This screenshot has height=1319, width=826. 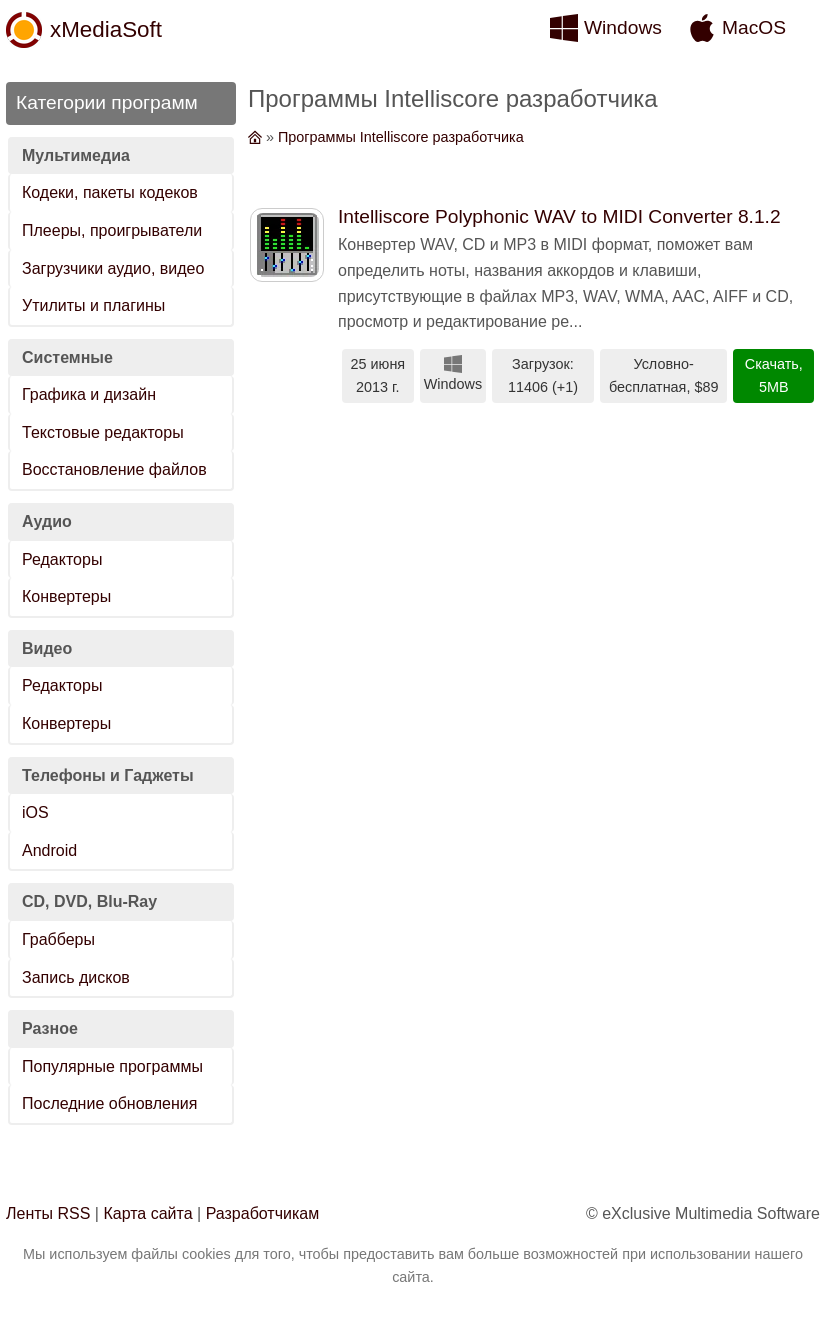 What do you see at coordinates (772, 364) in the screenshot?
I see `Скачать` at bounding box center [772, 364].